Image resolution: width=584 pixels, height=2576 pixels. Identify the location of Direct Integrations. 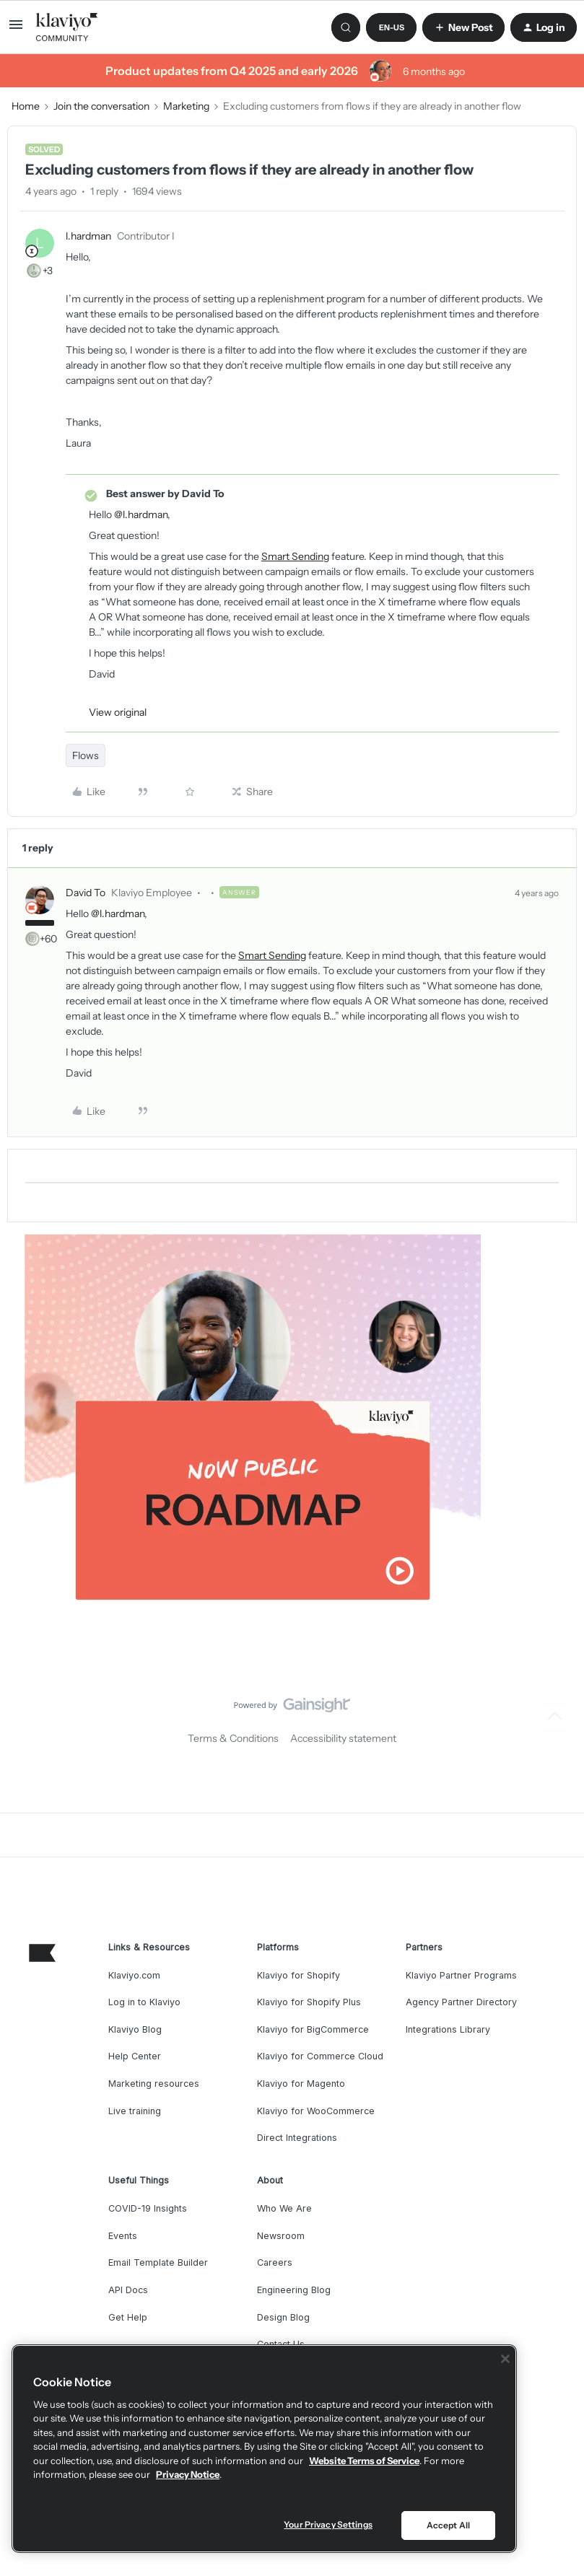
(297, 2137).